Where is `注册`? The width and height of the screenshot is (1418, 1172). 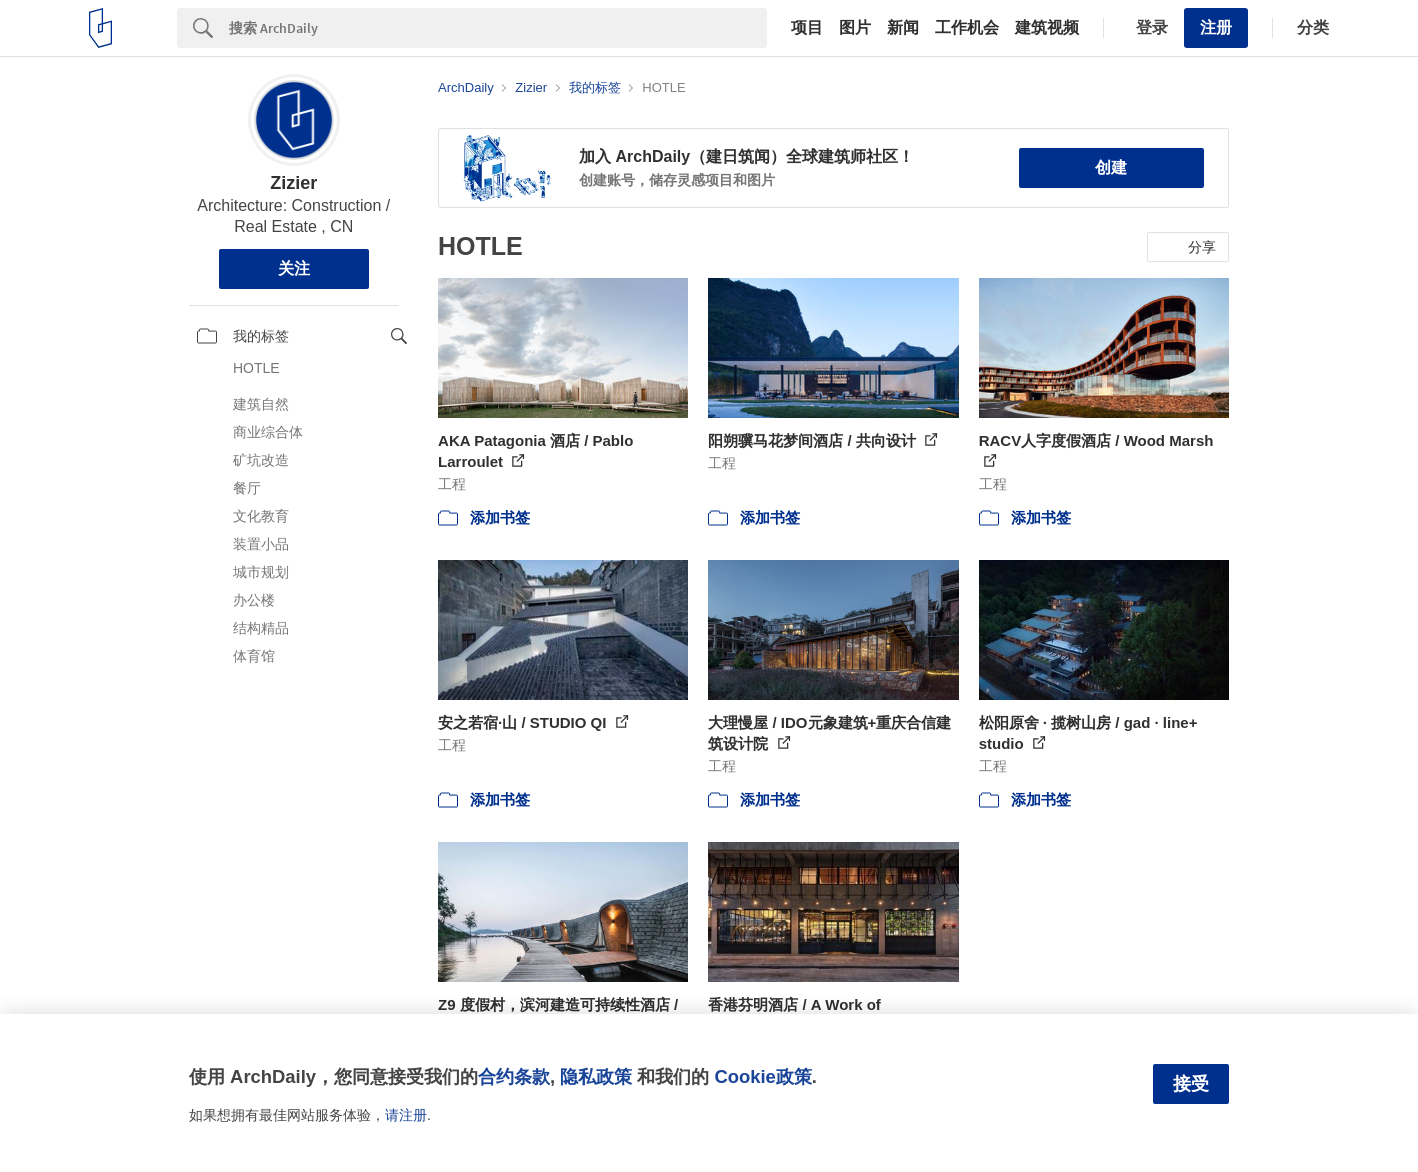
注册 is located at coordinates (1216, 27).